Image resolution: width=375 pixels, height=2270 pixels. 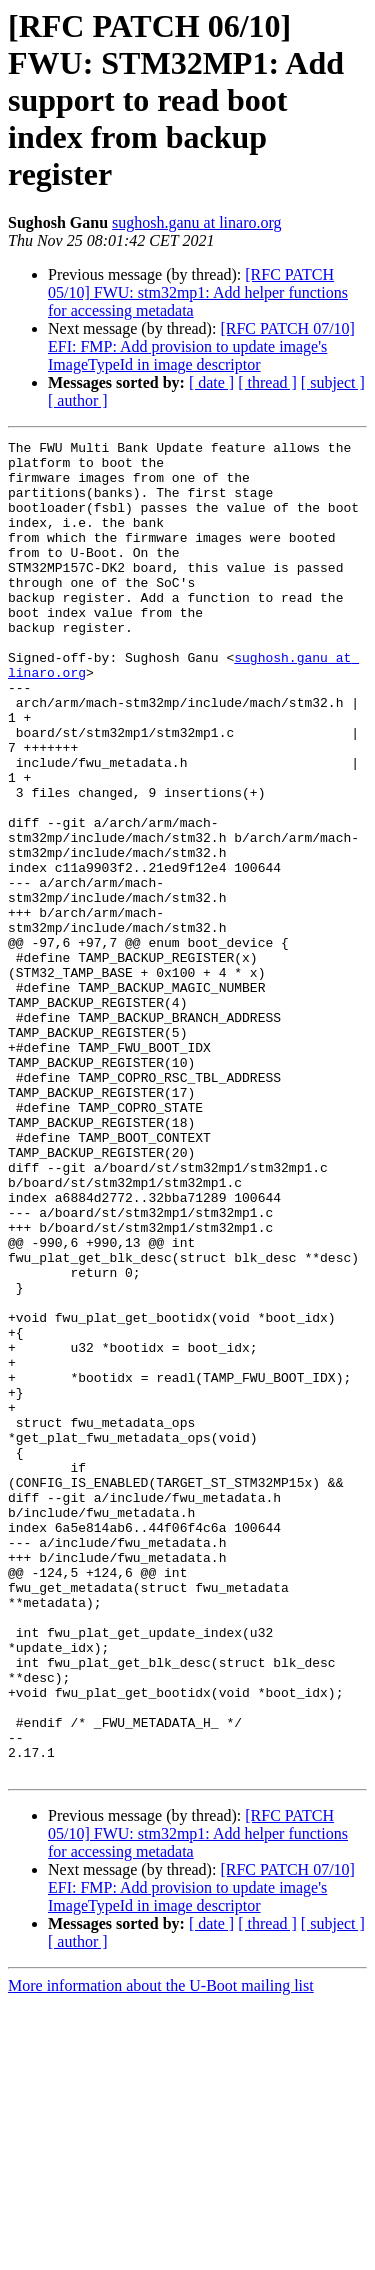 What do you see at coordinates (333, 382) in the screenshot?
I see `[ subject ]` at bounding box center [333, 382].